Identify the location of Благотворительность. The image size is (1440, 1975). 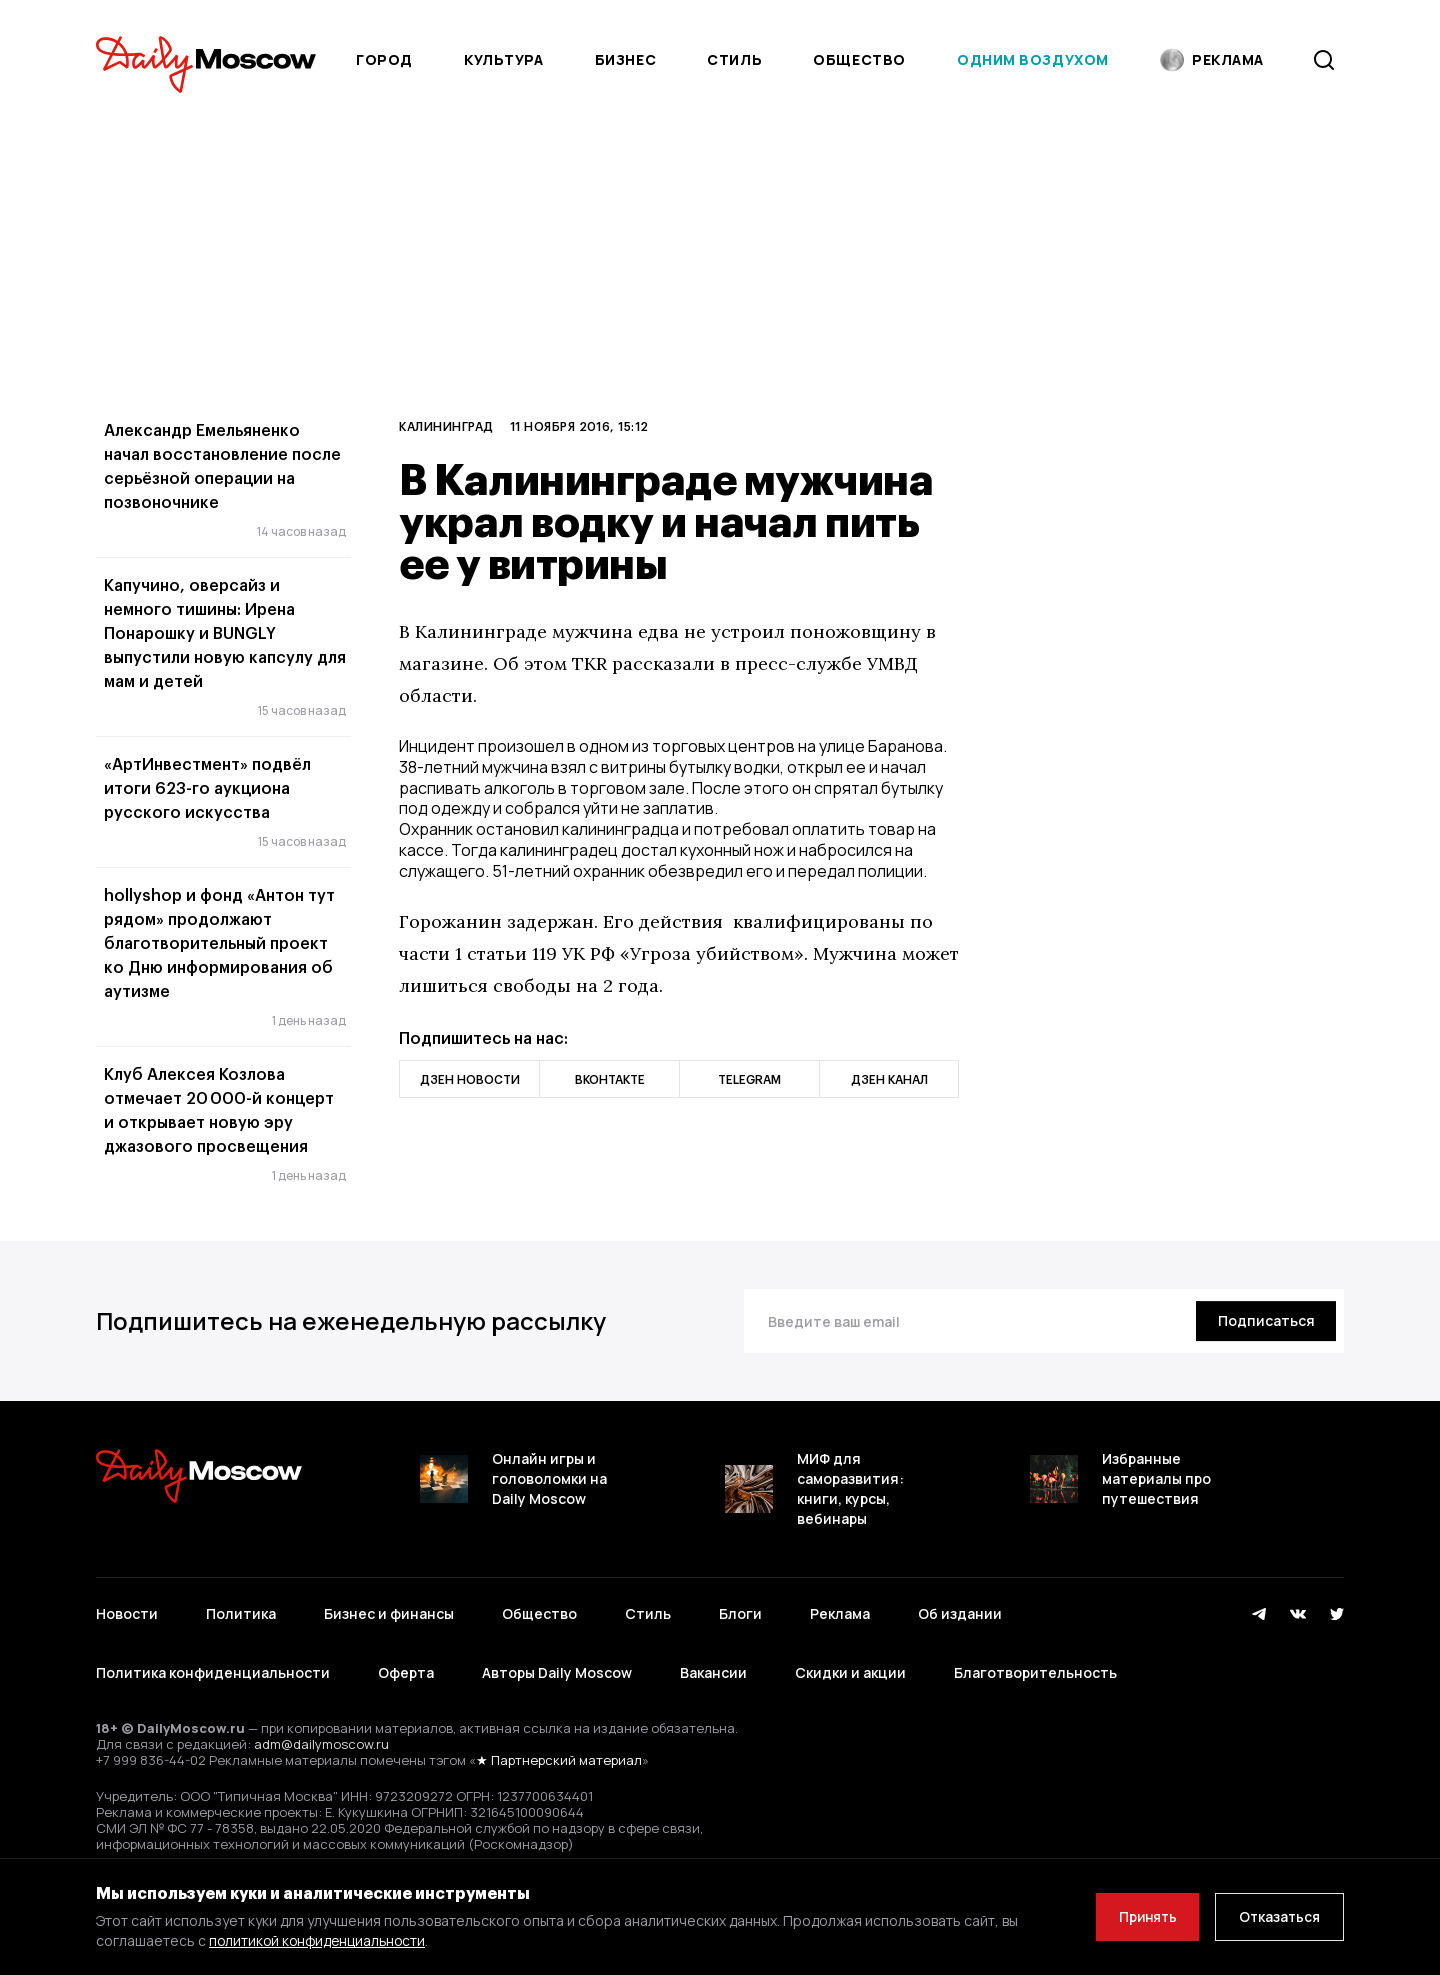
(1035, 1672).